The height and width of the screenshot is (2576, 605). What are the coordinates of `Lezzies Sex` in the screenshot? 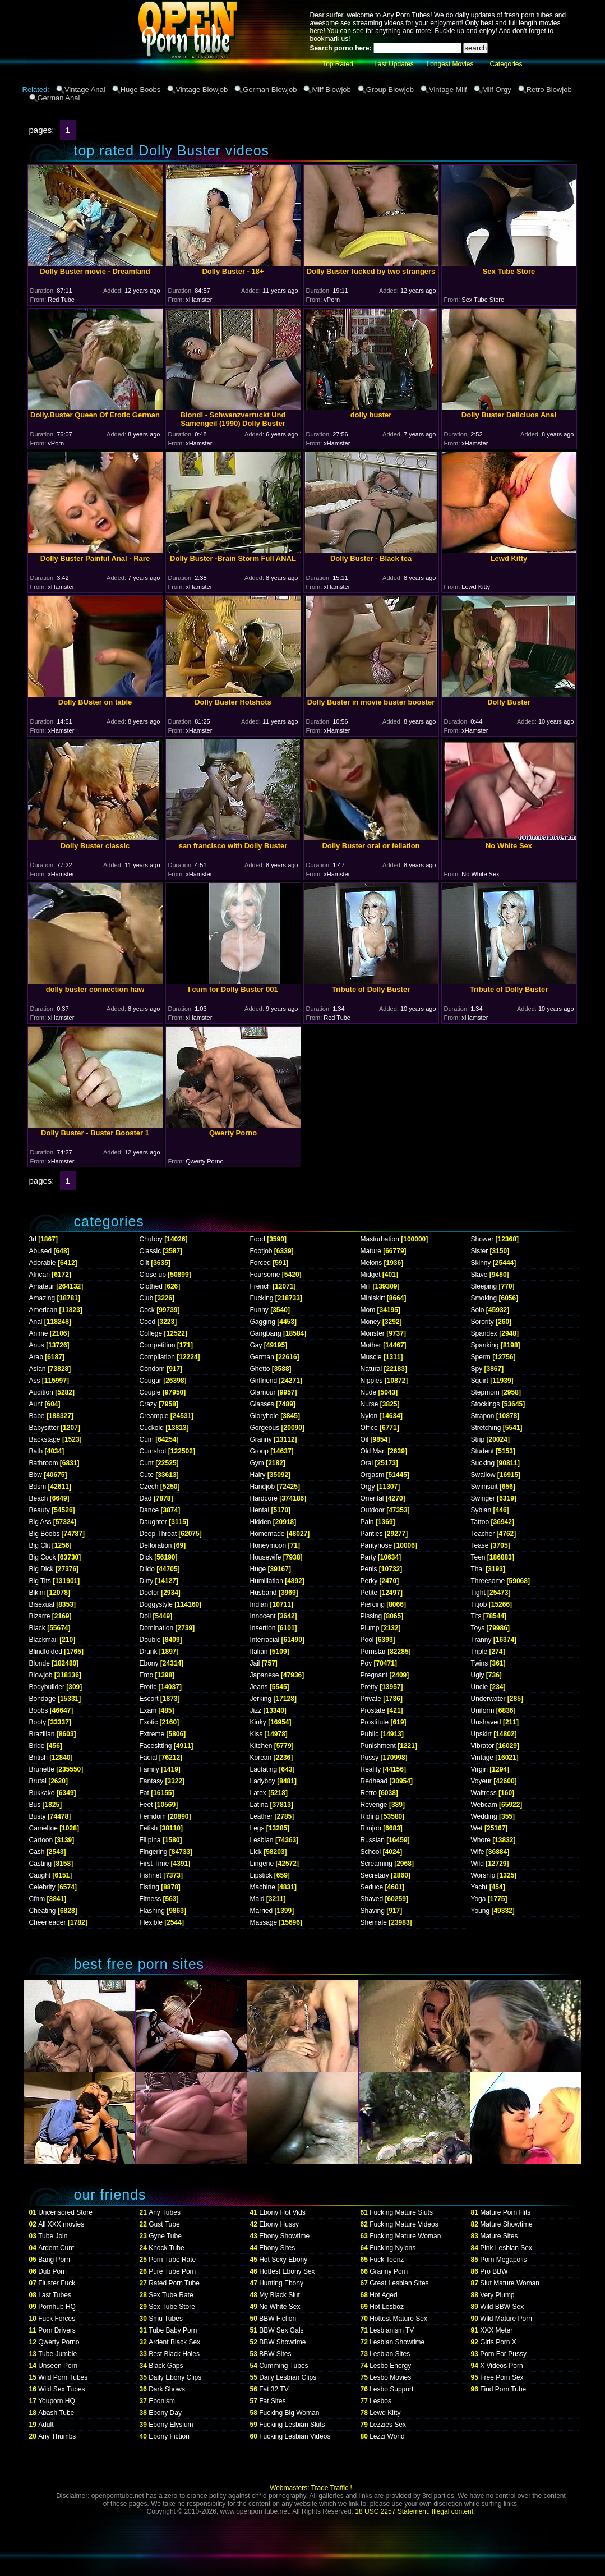 It's located at (388, 2424).